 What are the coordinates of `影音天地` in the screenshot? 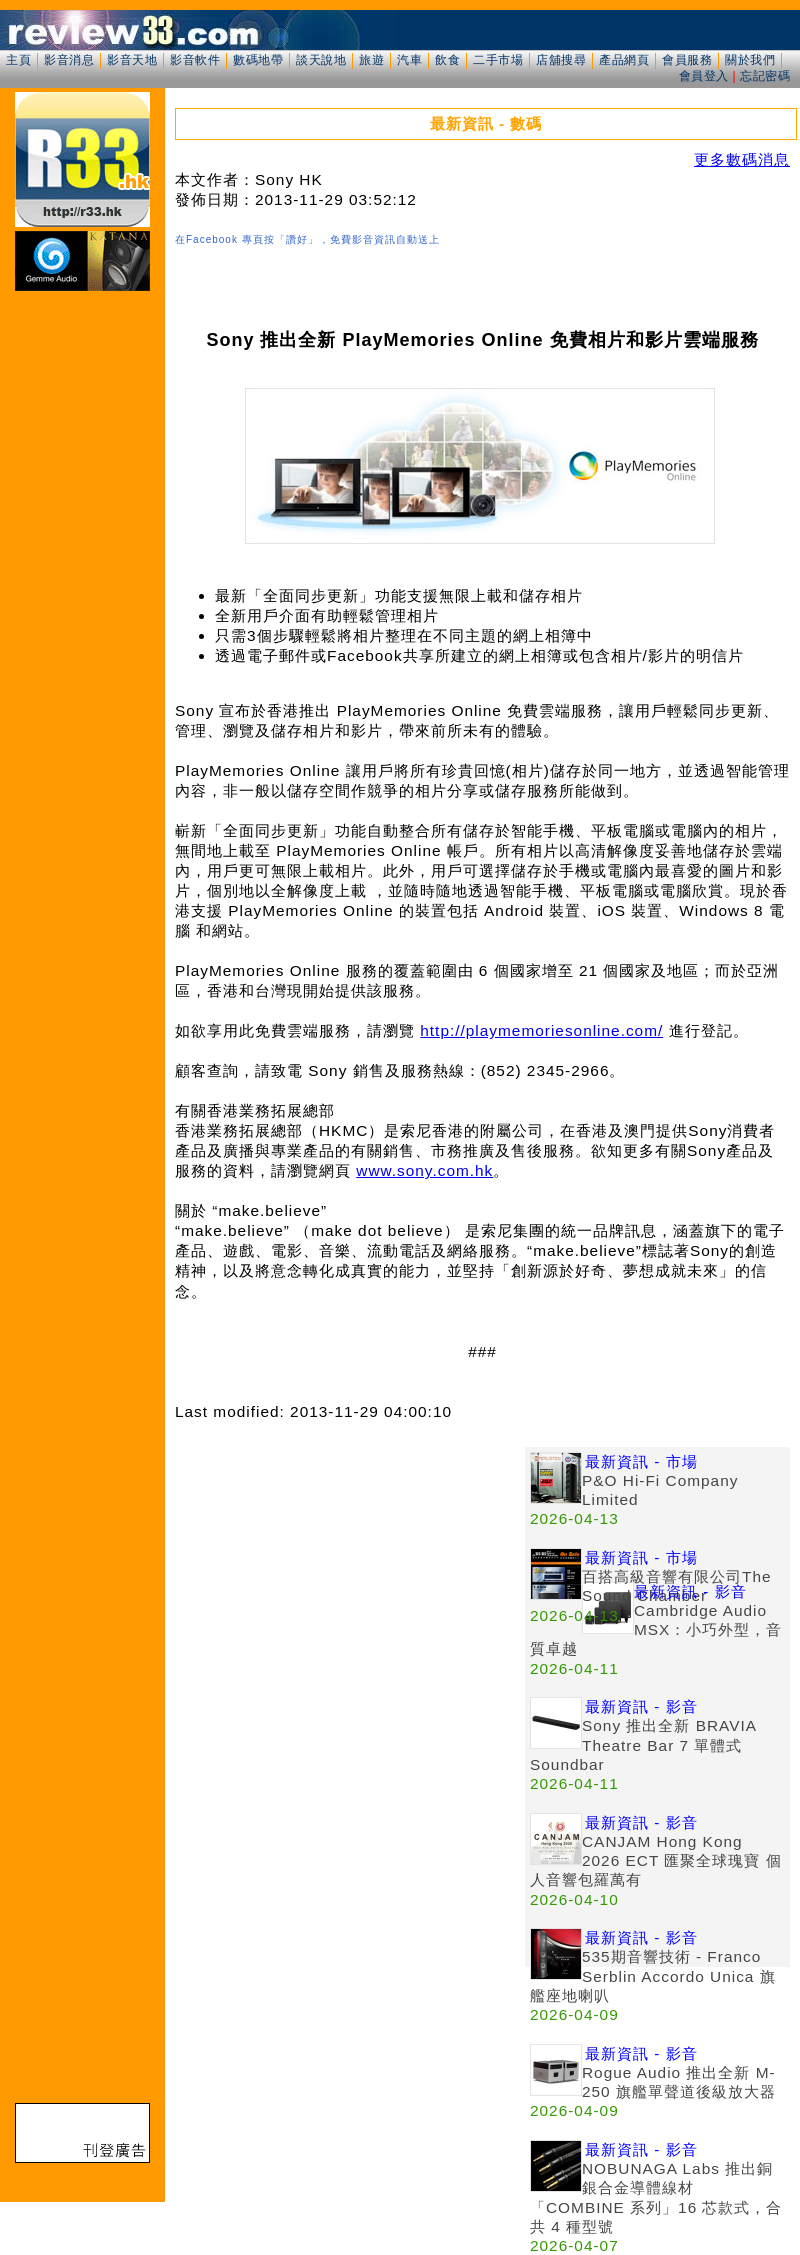 It's located at (132, 60).